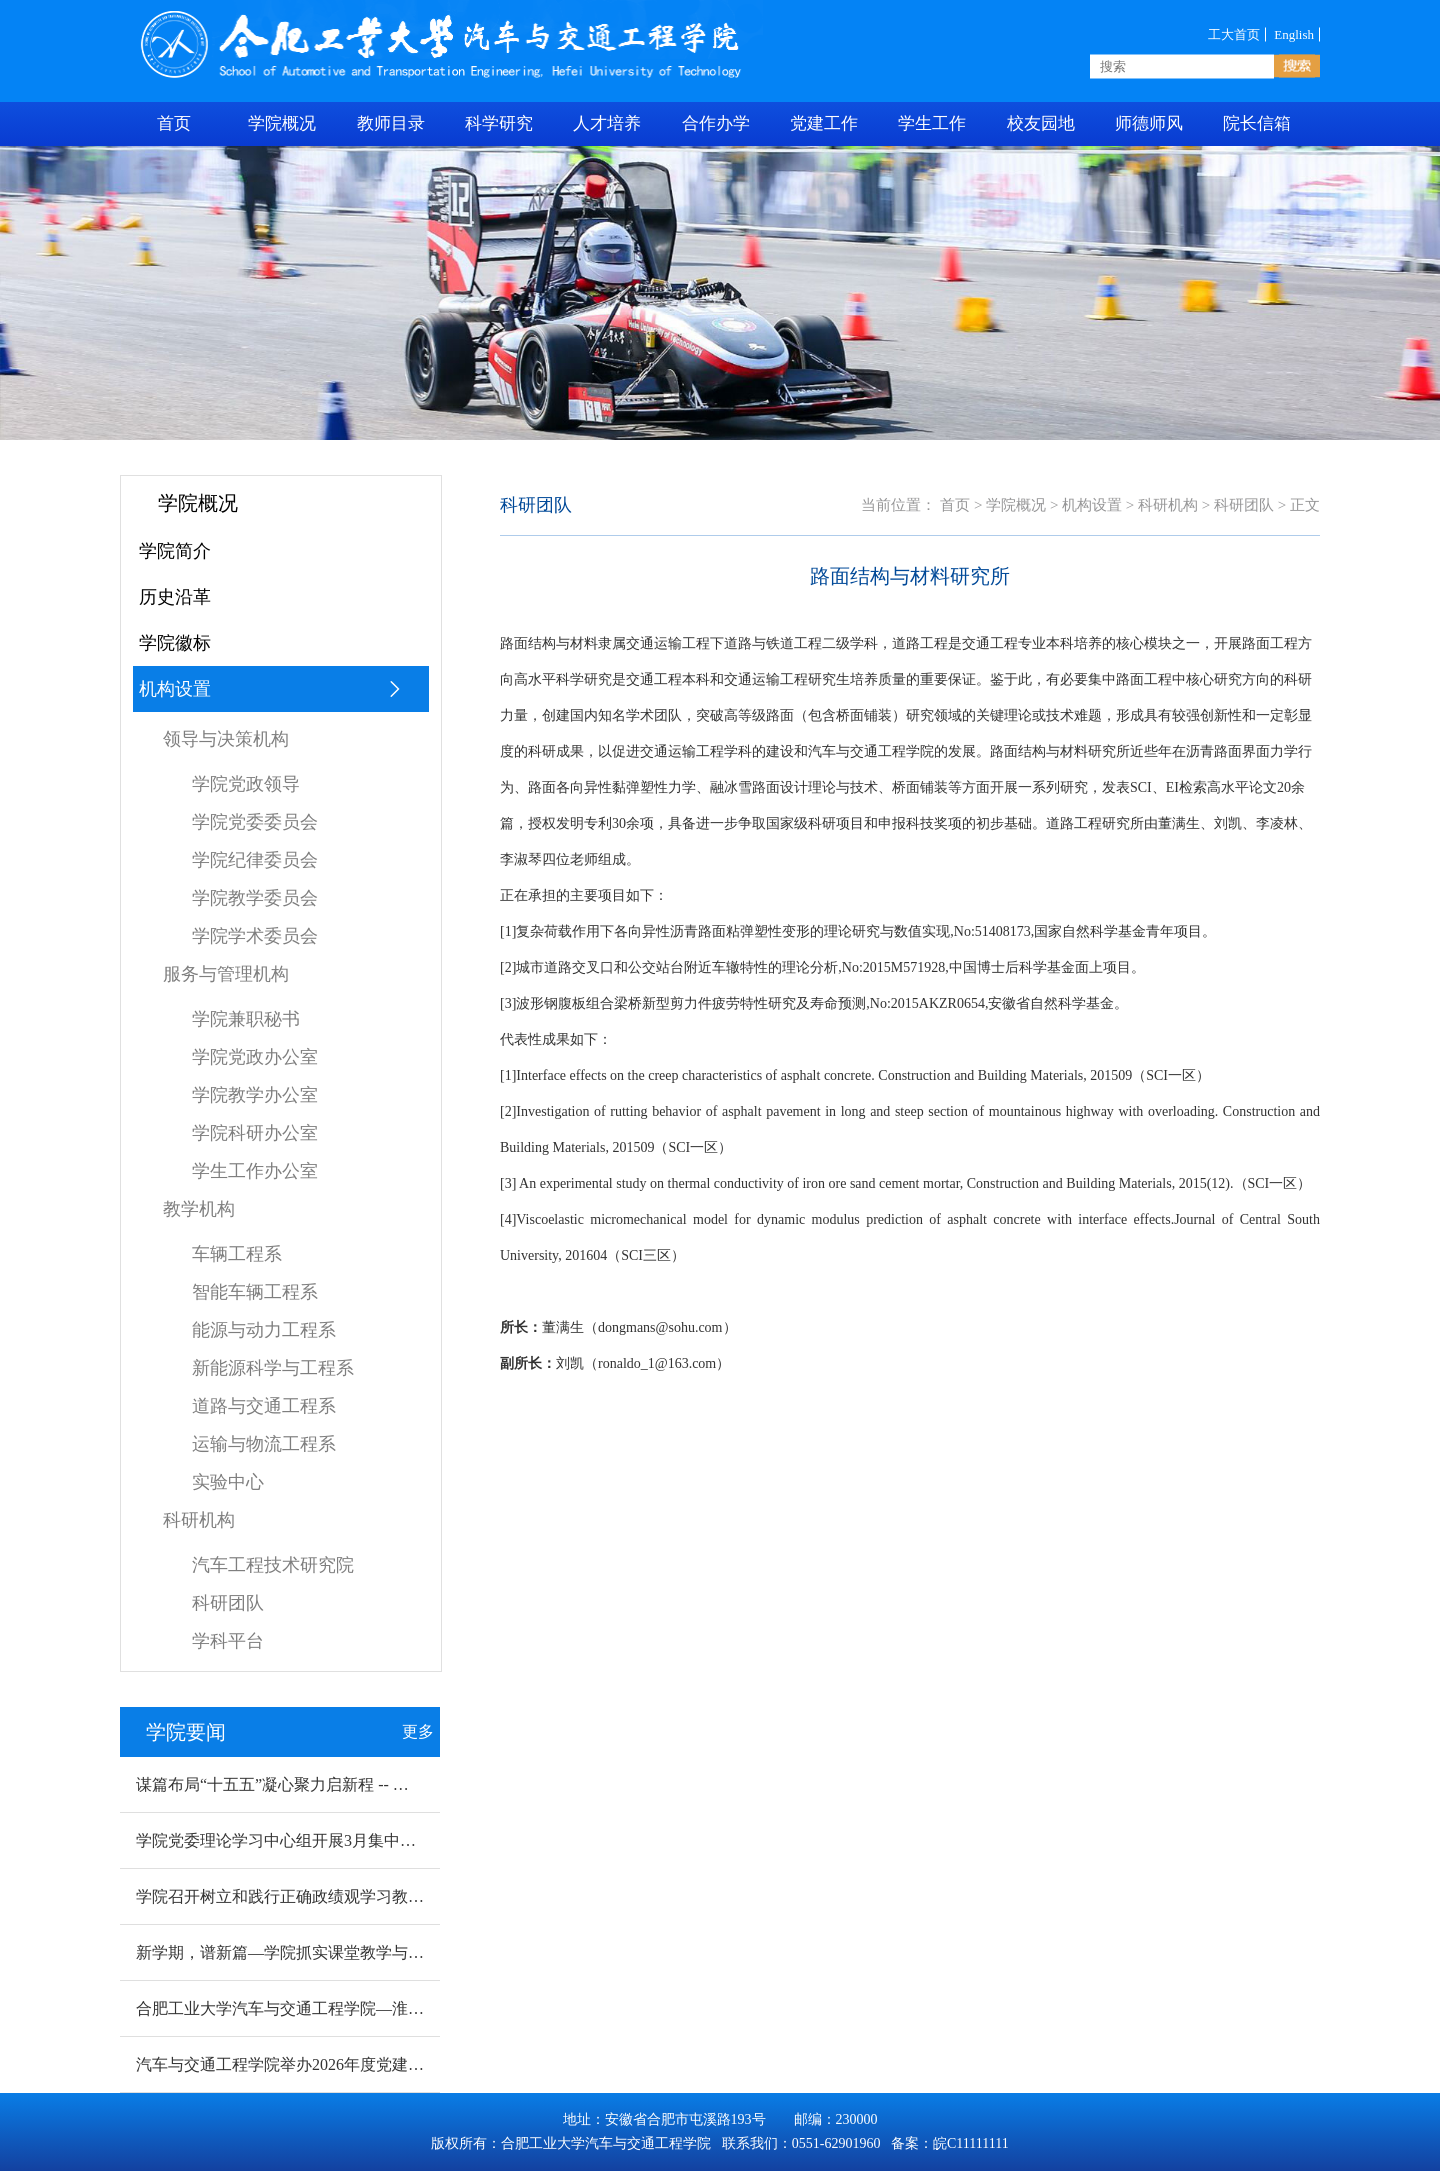 The width and height of the screenshot is (1440, 2171). Describe the element at coordinates (271, 689) in the screenshot. I see `机构设置` at that location.